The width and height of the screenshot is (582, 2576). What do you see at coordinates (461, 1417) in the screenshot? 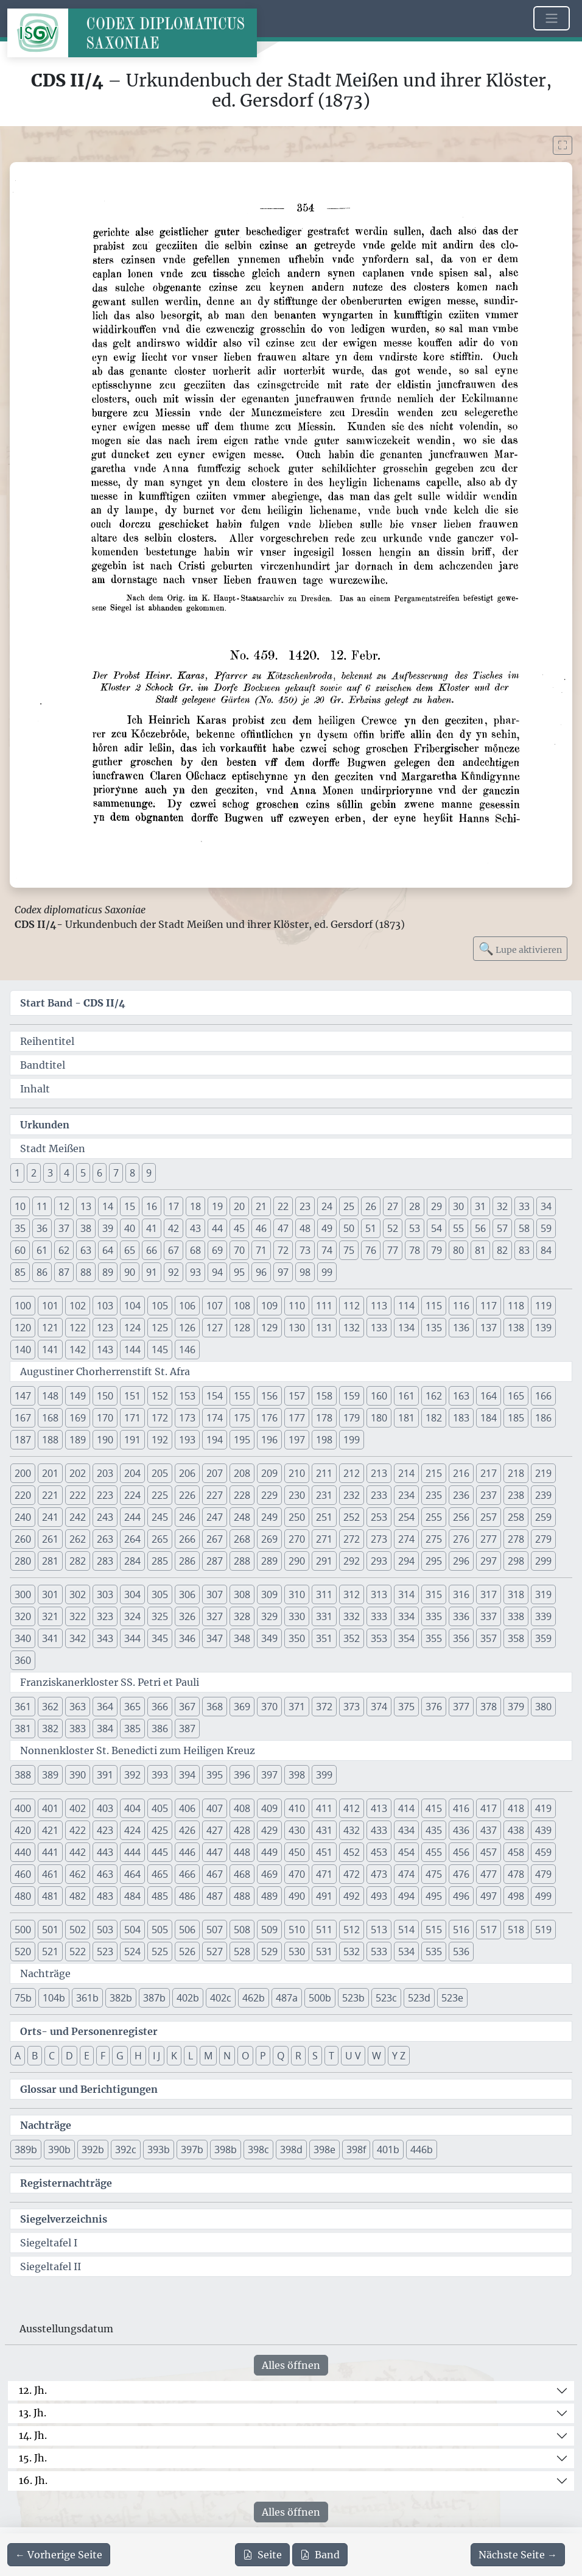
I see `183 [button]` at bounding box center [461, 1417].